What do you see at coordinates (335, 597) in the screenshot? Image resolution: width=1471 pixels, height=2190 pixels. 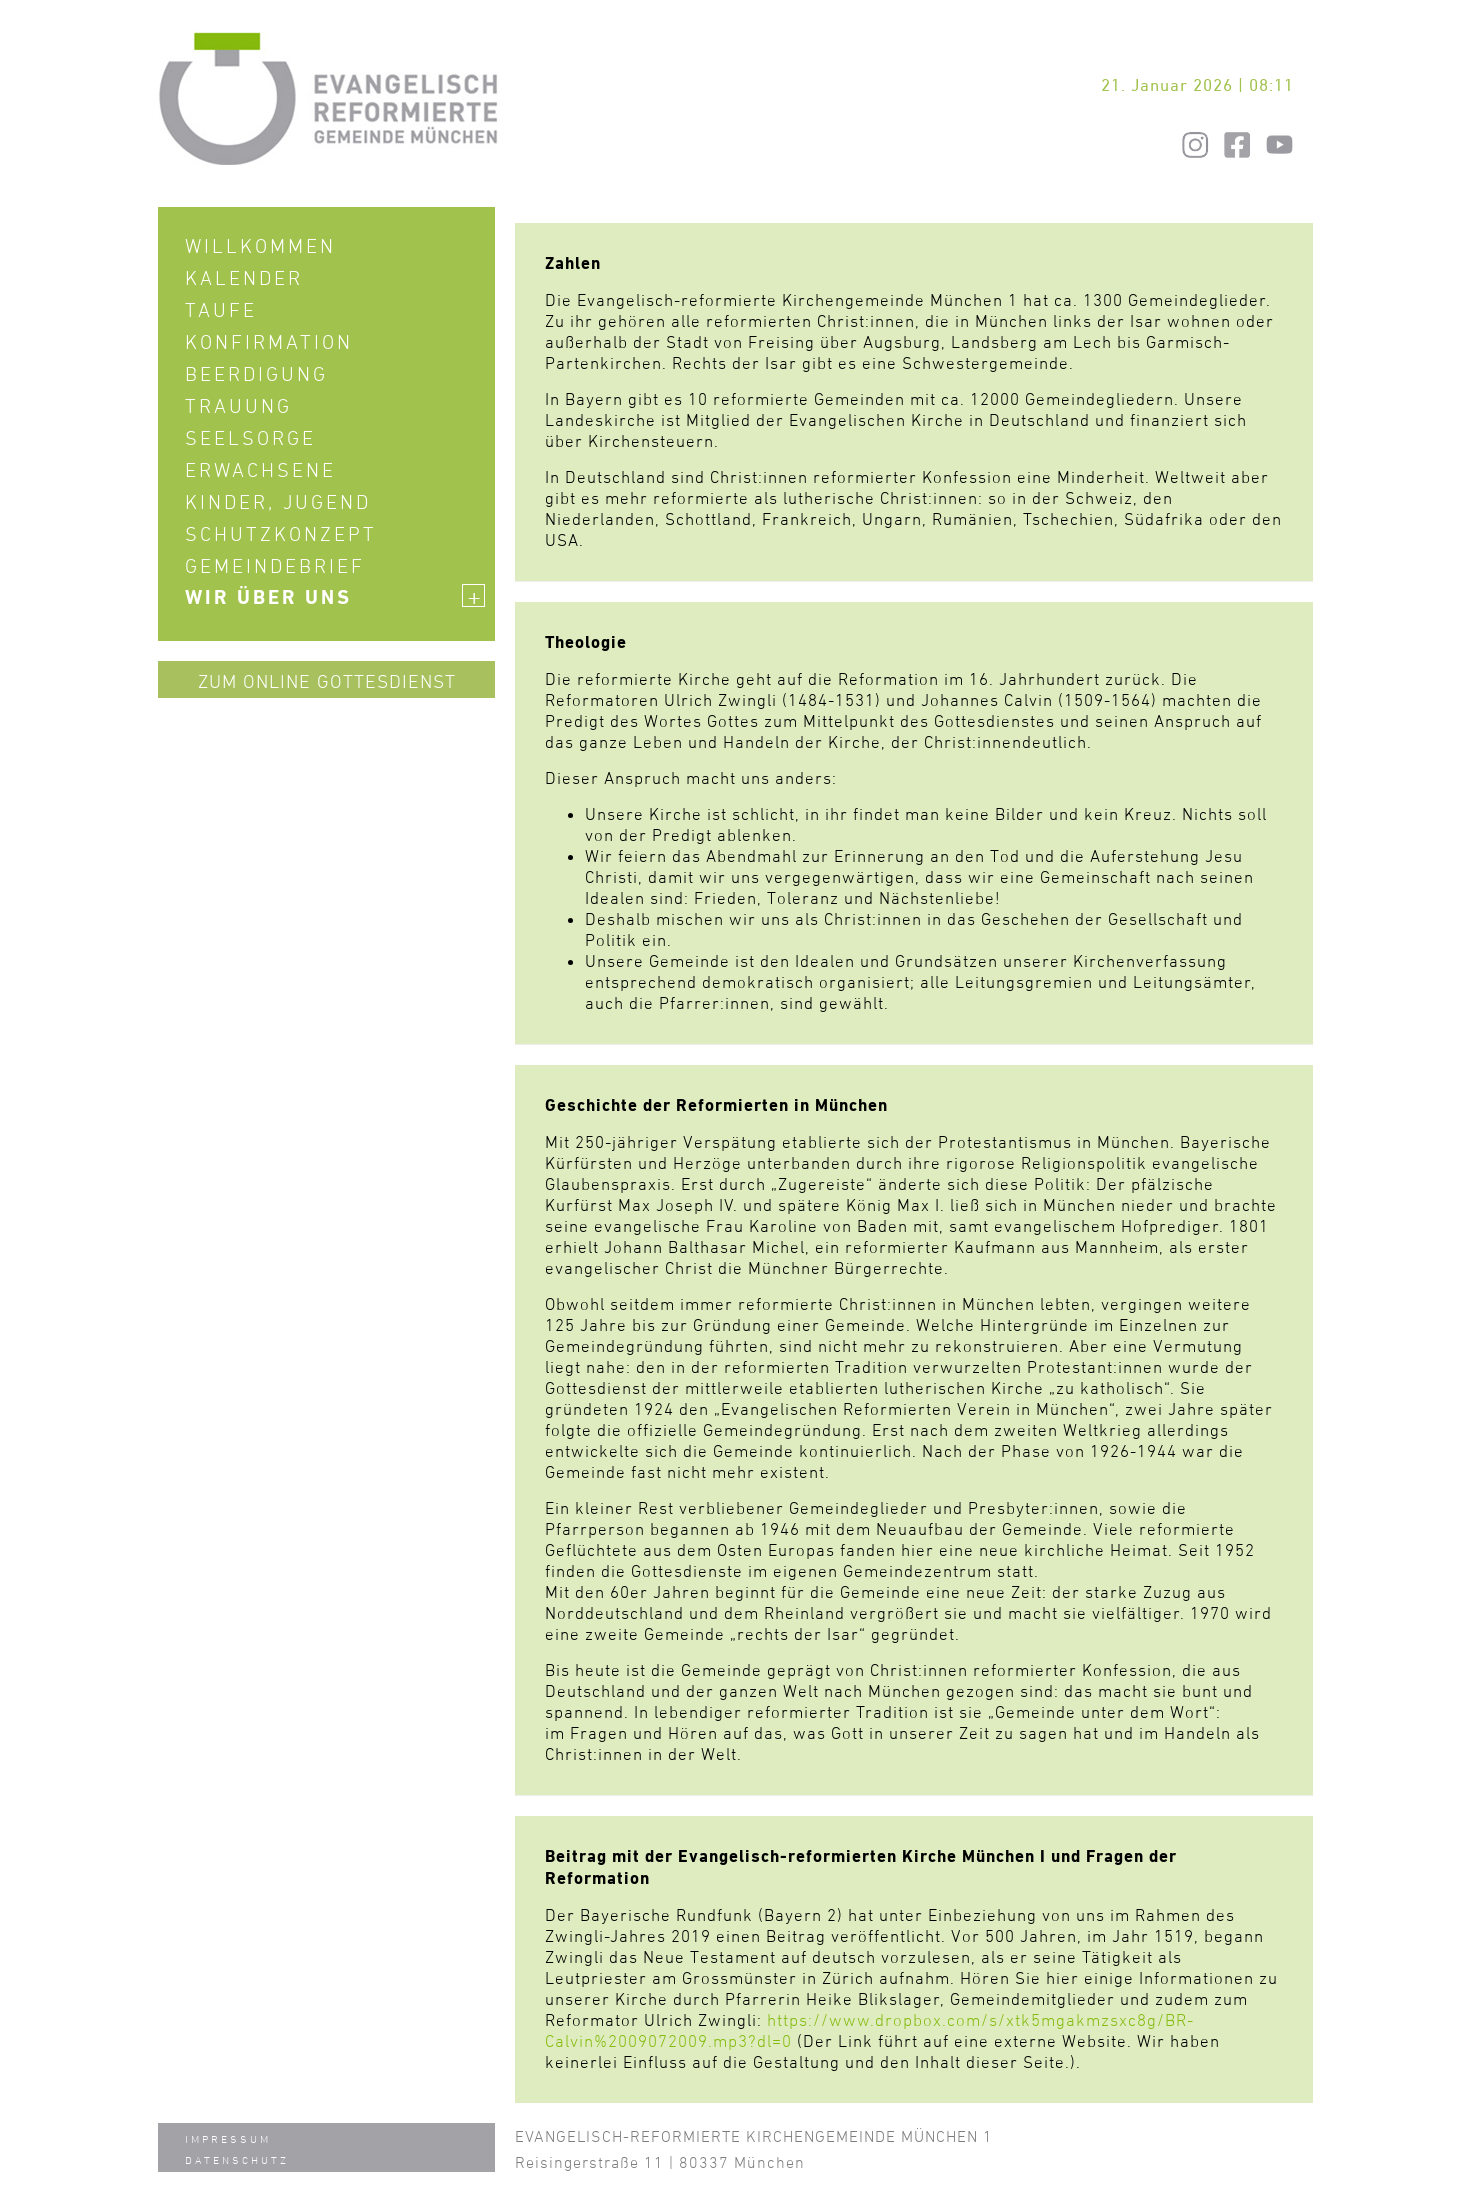 I see `Wir über uns` at bounding box center [335, 597].